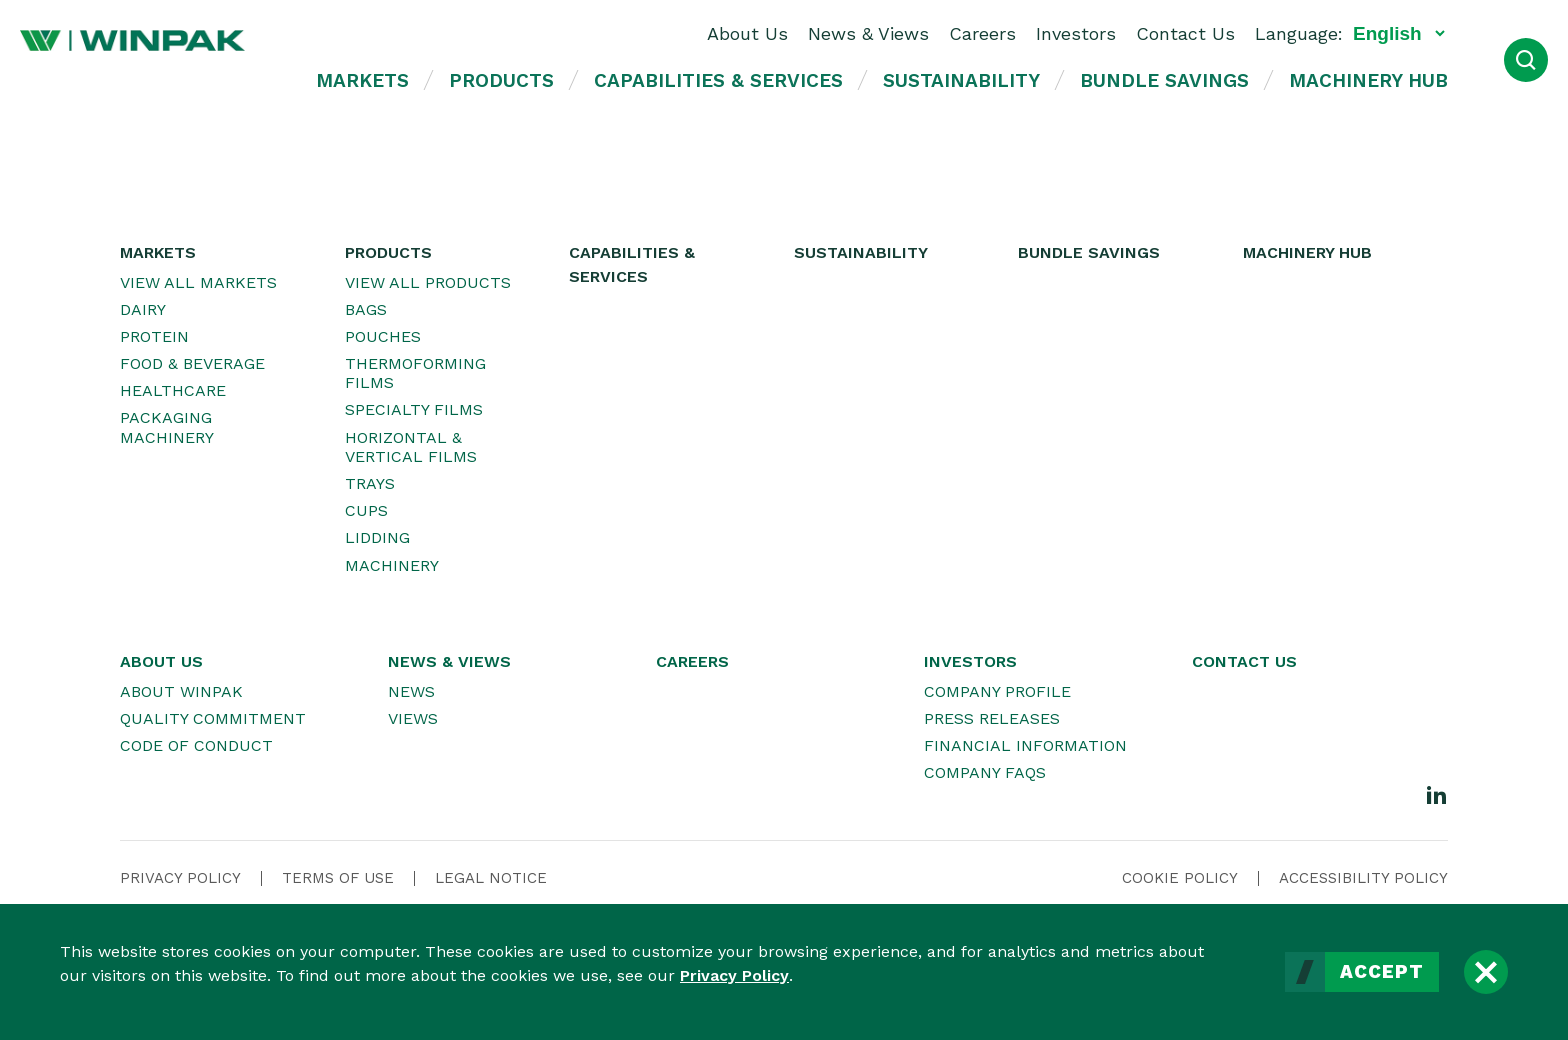  I want to click on Financial Information, so click(1025, 745).